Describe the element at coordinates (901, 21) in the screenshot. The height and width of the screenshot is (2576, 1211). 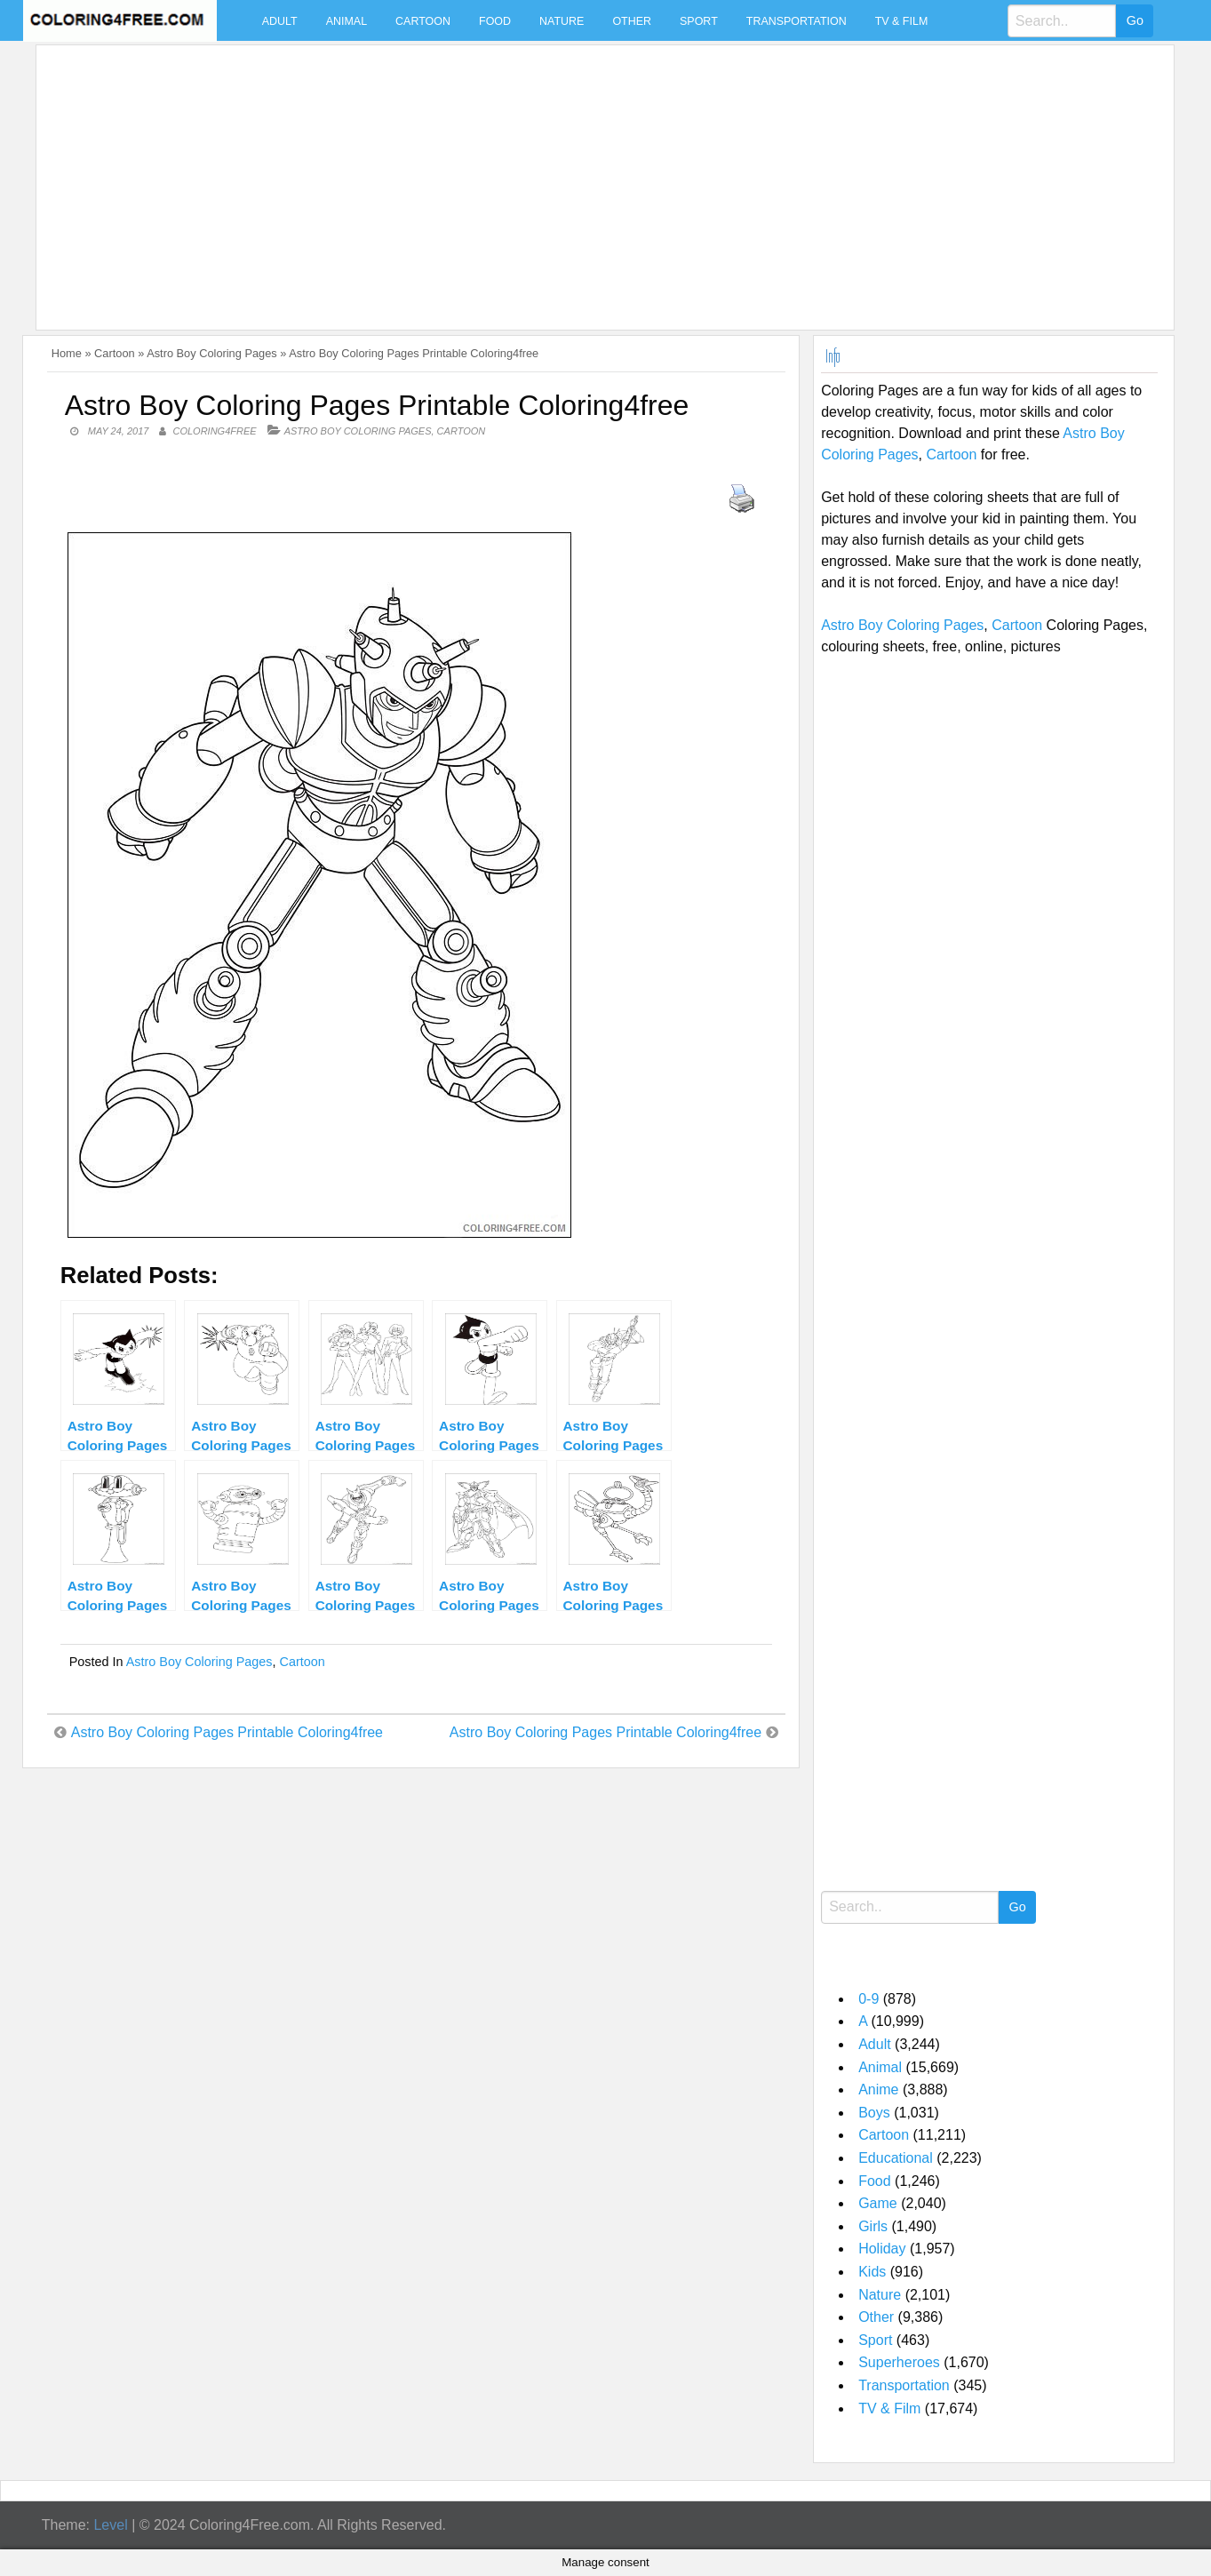
I see `TV & Film` at that location.